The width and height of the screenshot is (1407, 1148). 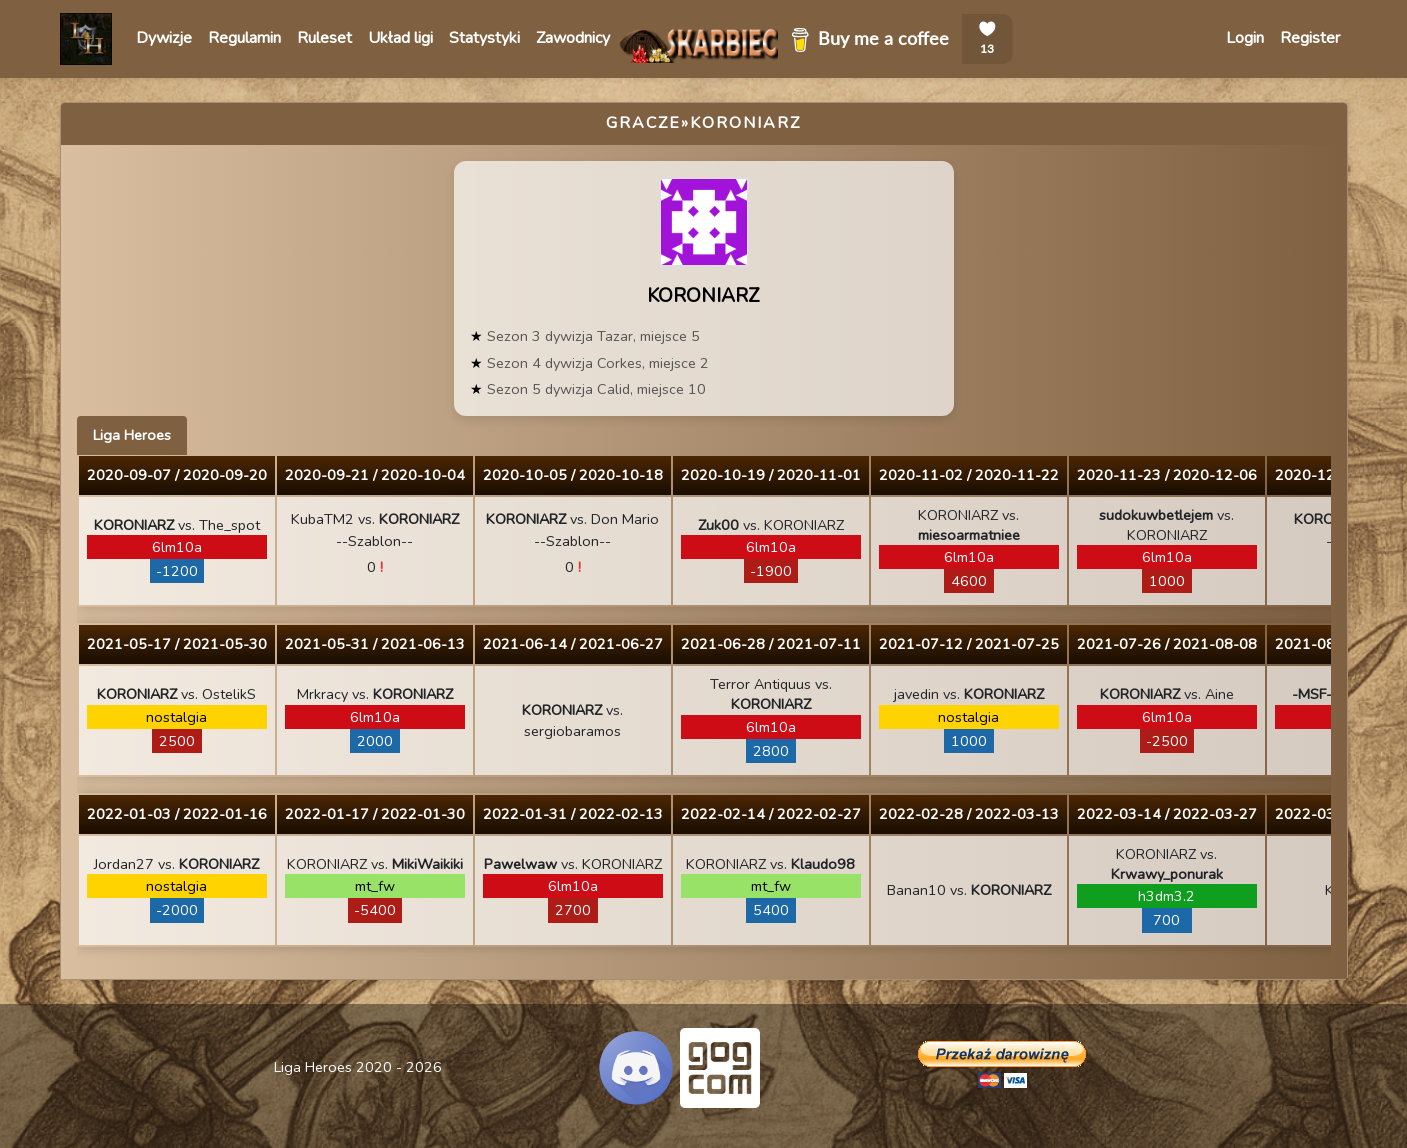 What do you see at coordinates (573, 38) in the screenshot?
I see `Zawodnicy` at bounding box center [573, 38].